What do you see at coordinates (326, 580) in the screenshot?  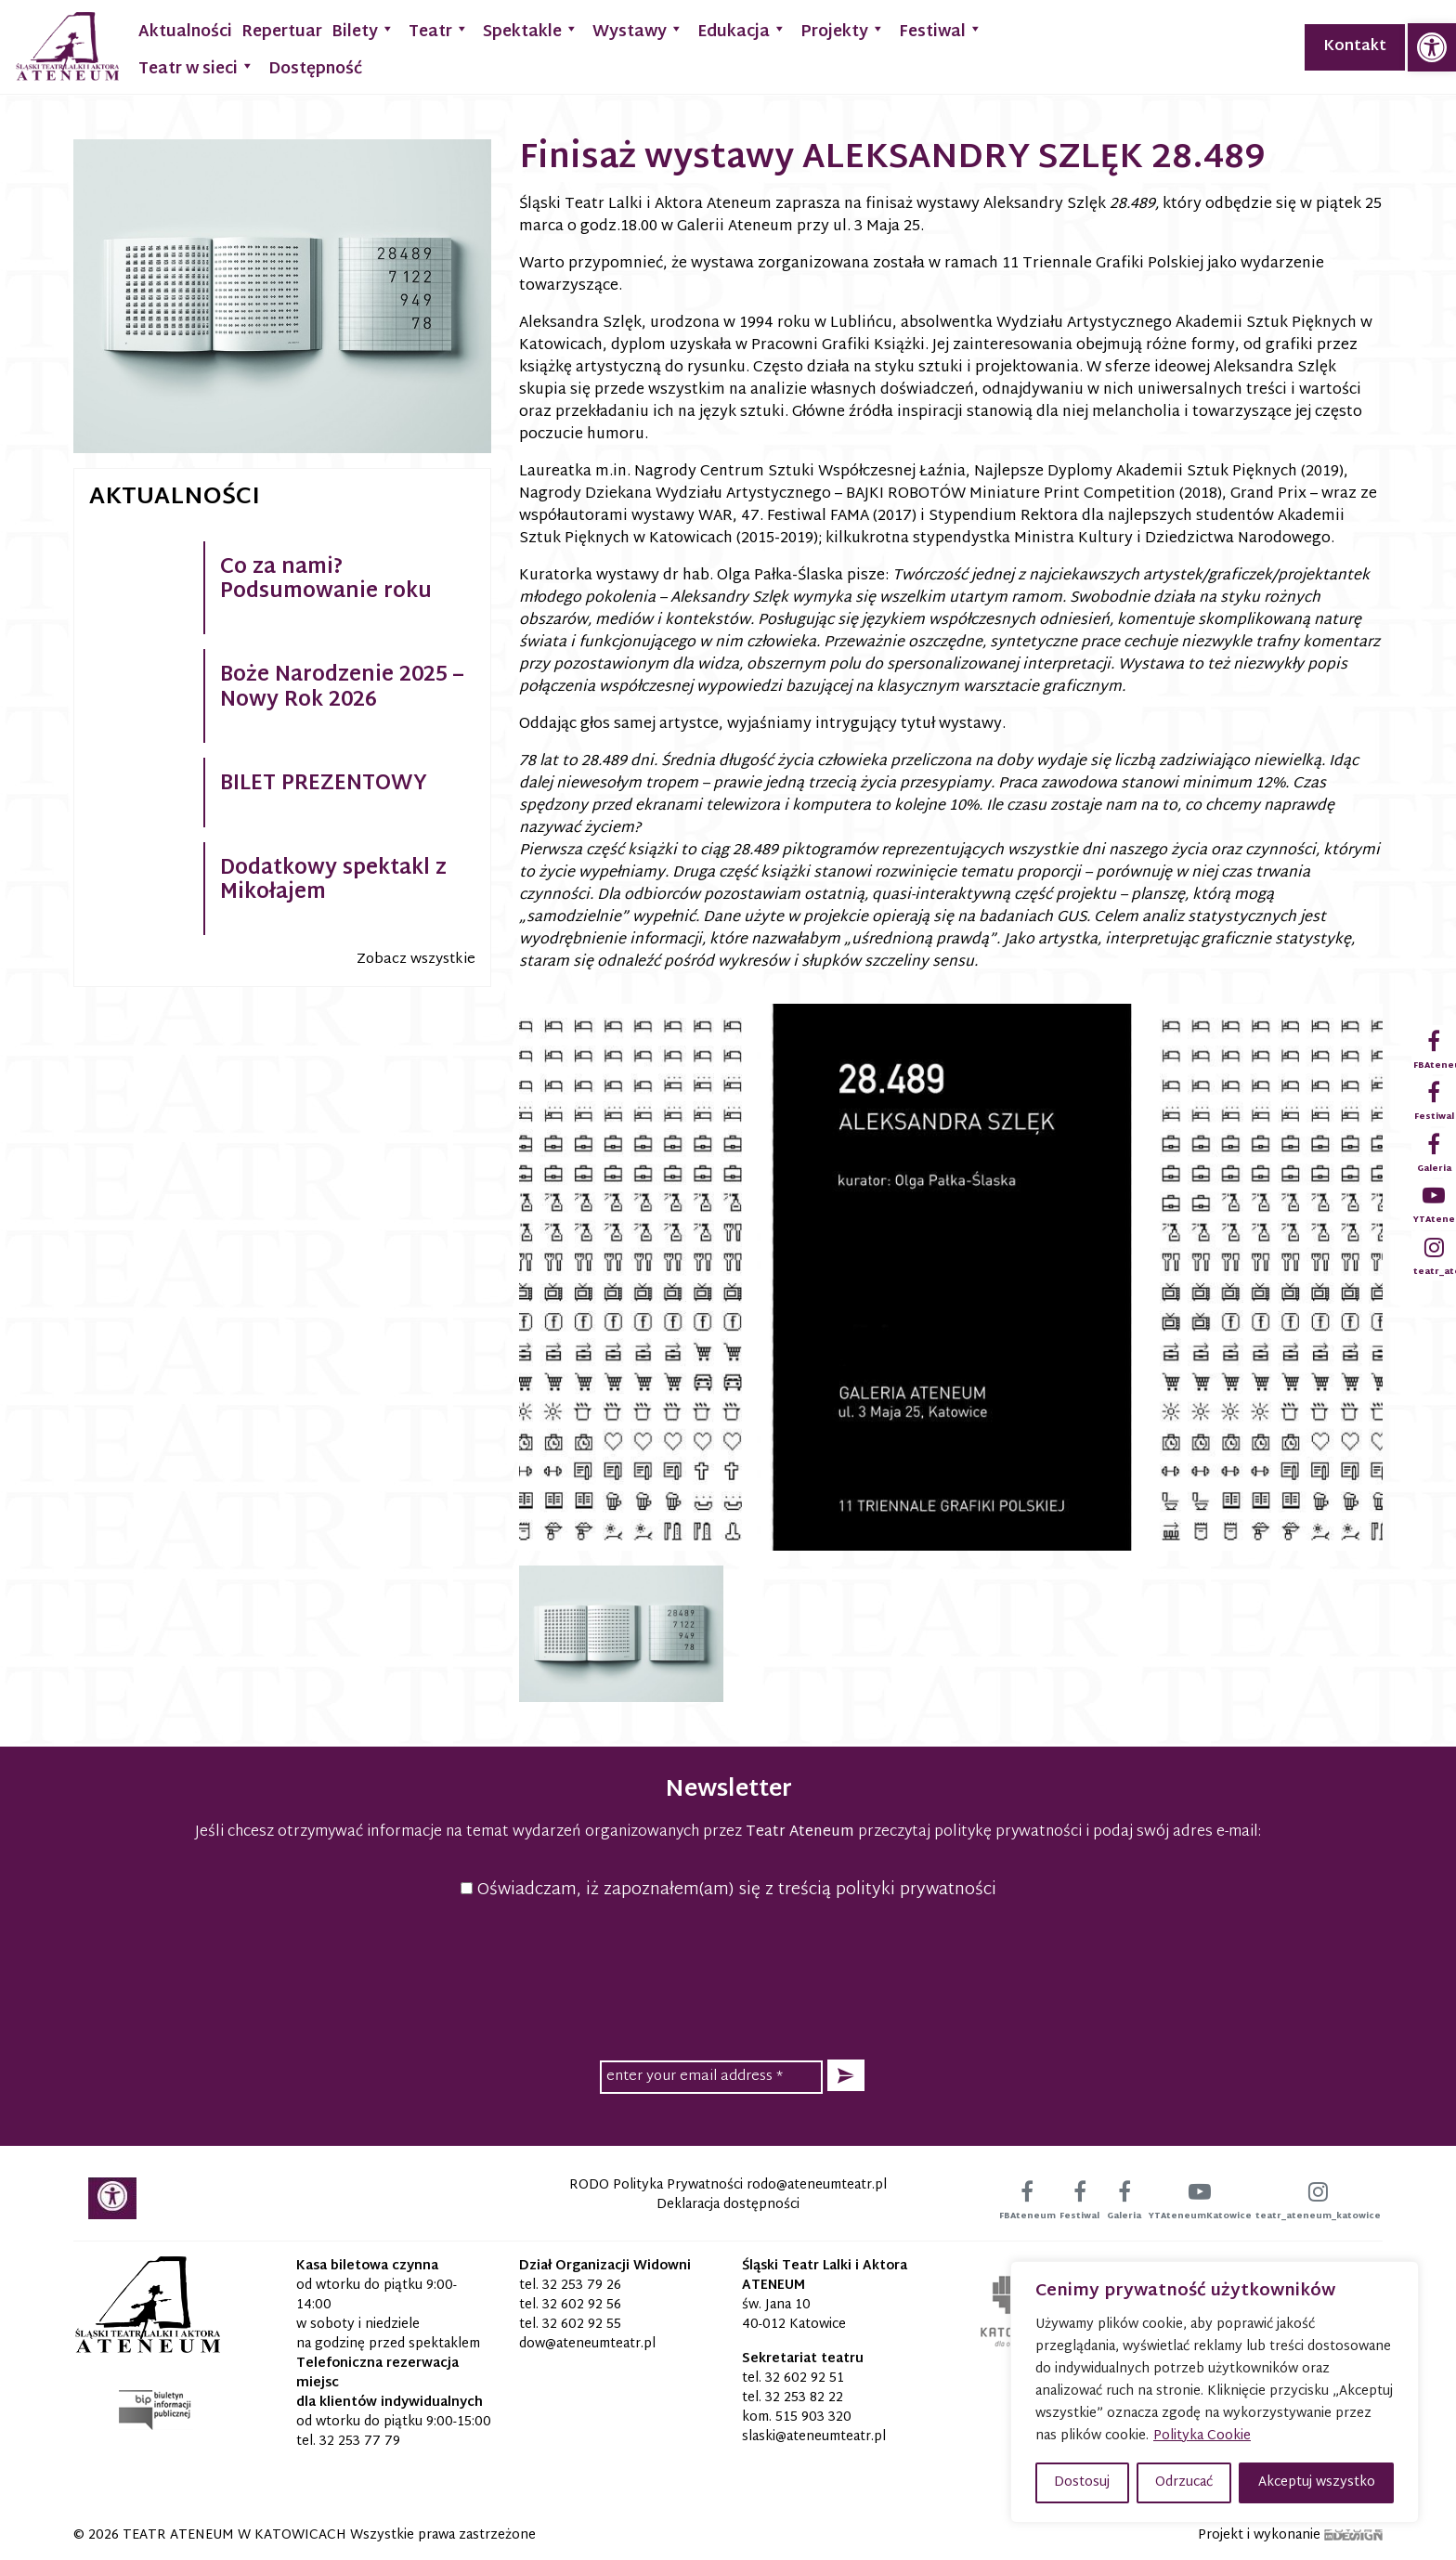 I see `Co za nami? Podsumowanie roku [link]` at bounding box center [326, 580].